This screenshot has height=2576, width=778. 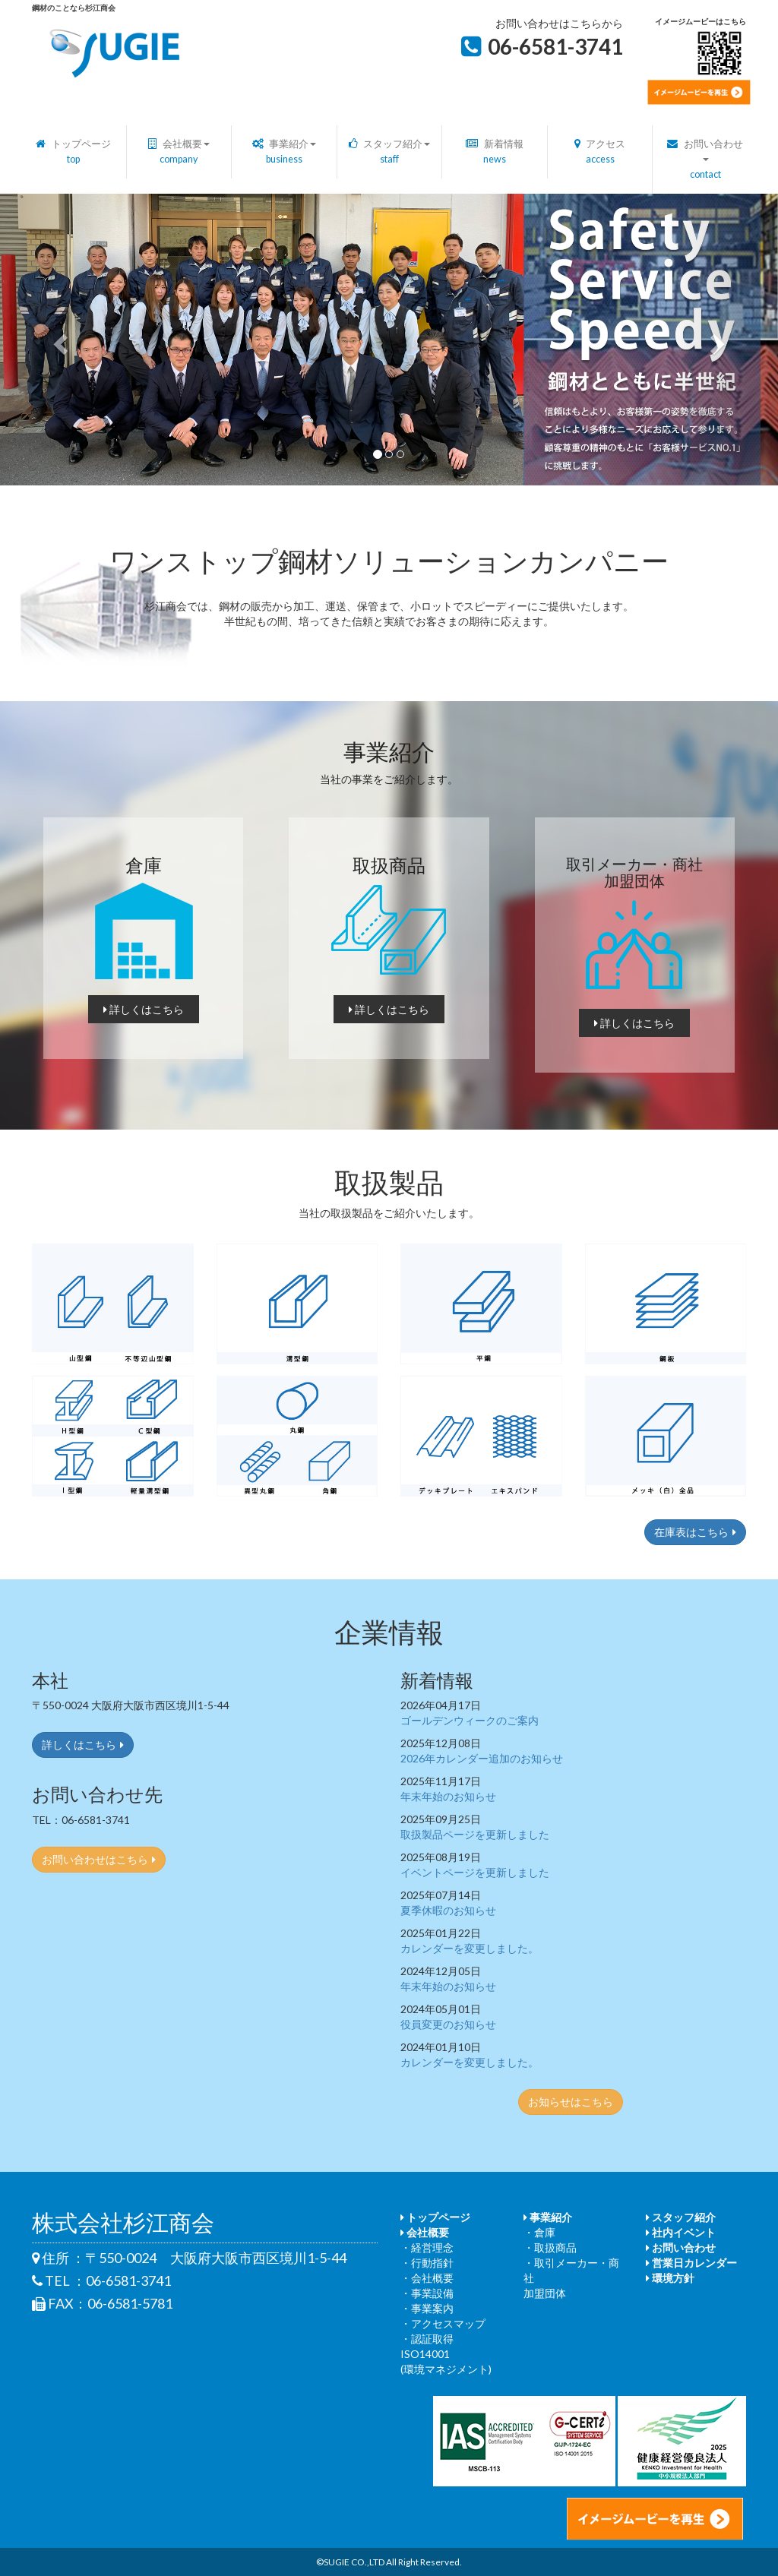 I want to click on ・倉庫, so click(x=539, y=2232).